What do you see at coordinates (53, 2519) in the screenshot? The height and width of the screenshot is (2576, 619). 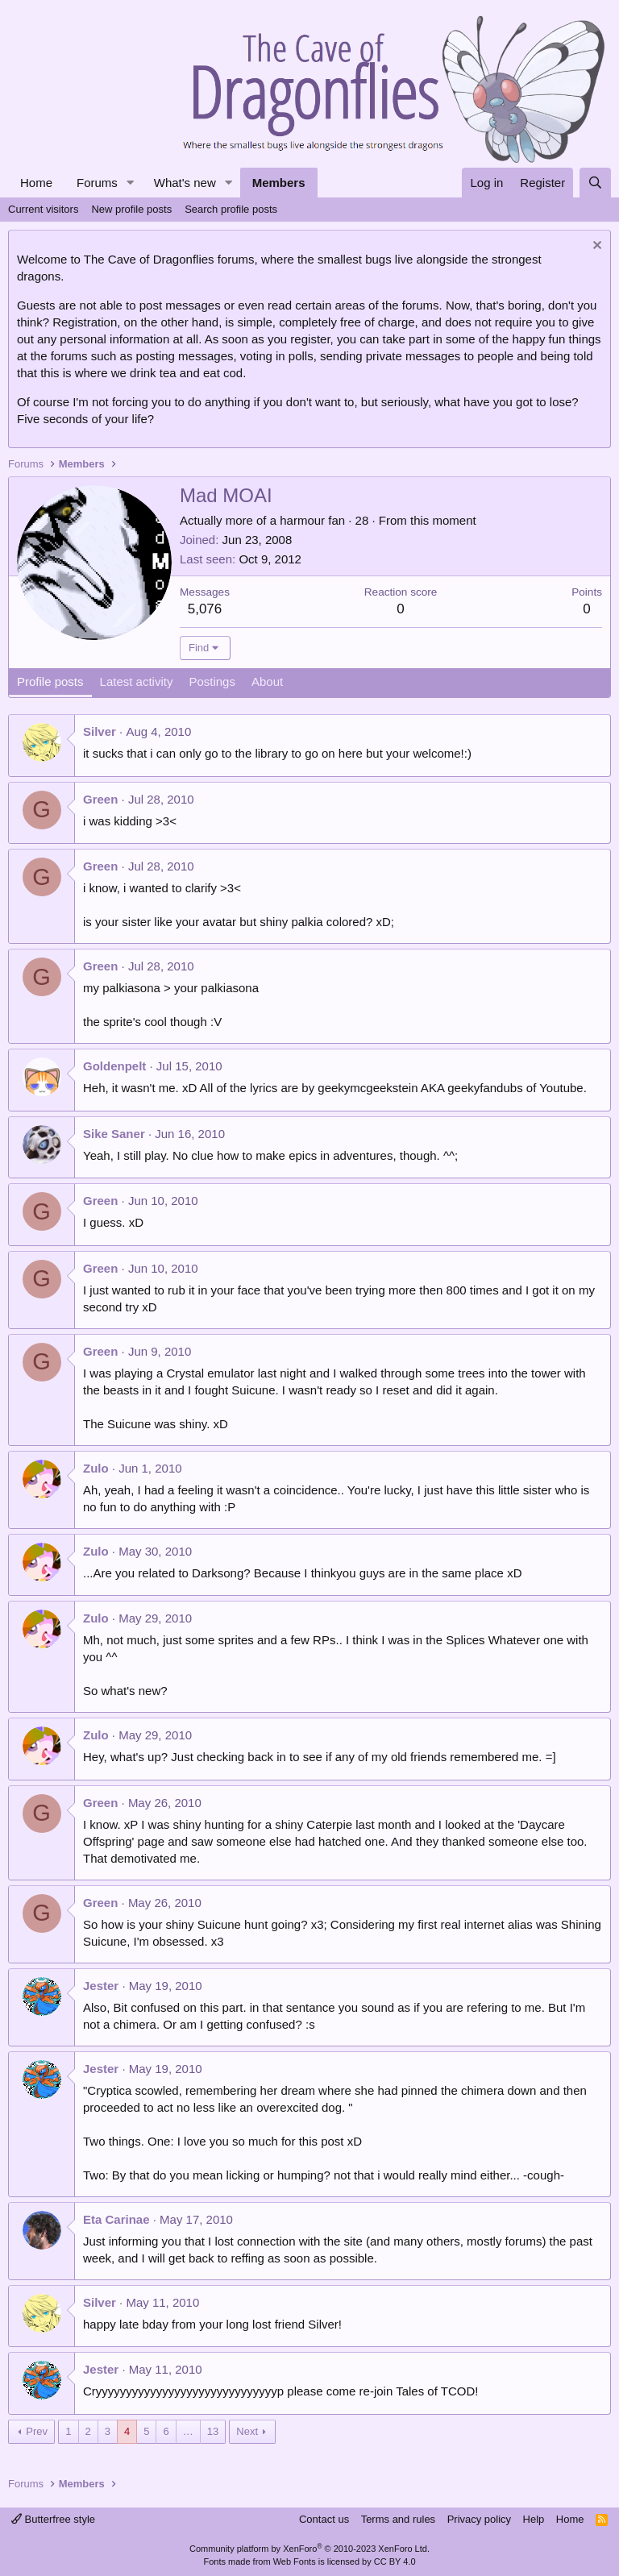 I see `Butterfree style` at bounding box center [53, 2519].